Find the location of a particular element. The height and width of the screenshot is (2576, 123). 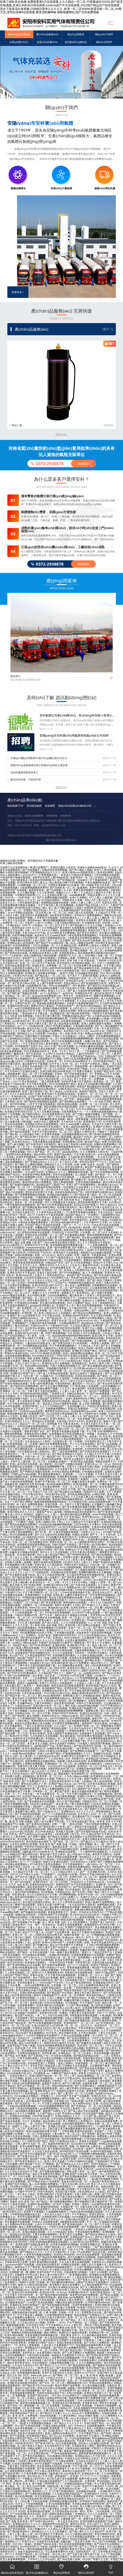

少妇夜夜春夜夜爽试 is located at coordinates (78, 2040).